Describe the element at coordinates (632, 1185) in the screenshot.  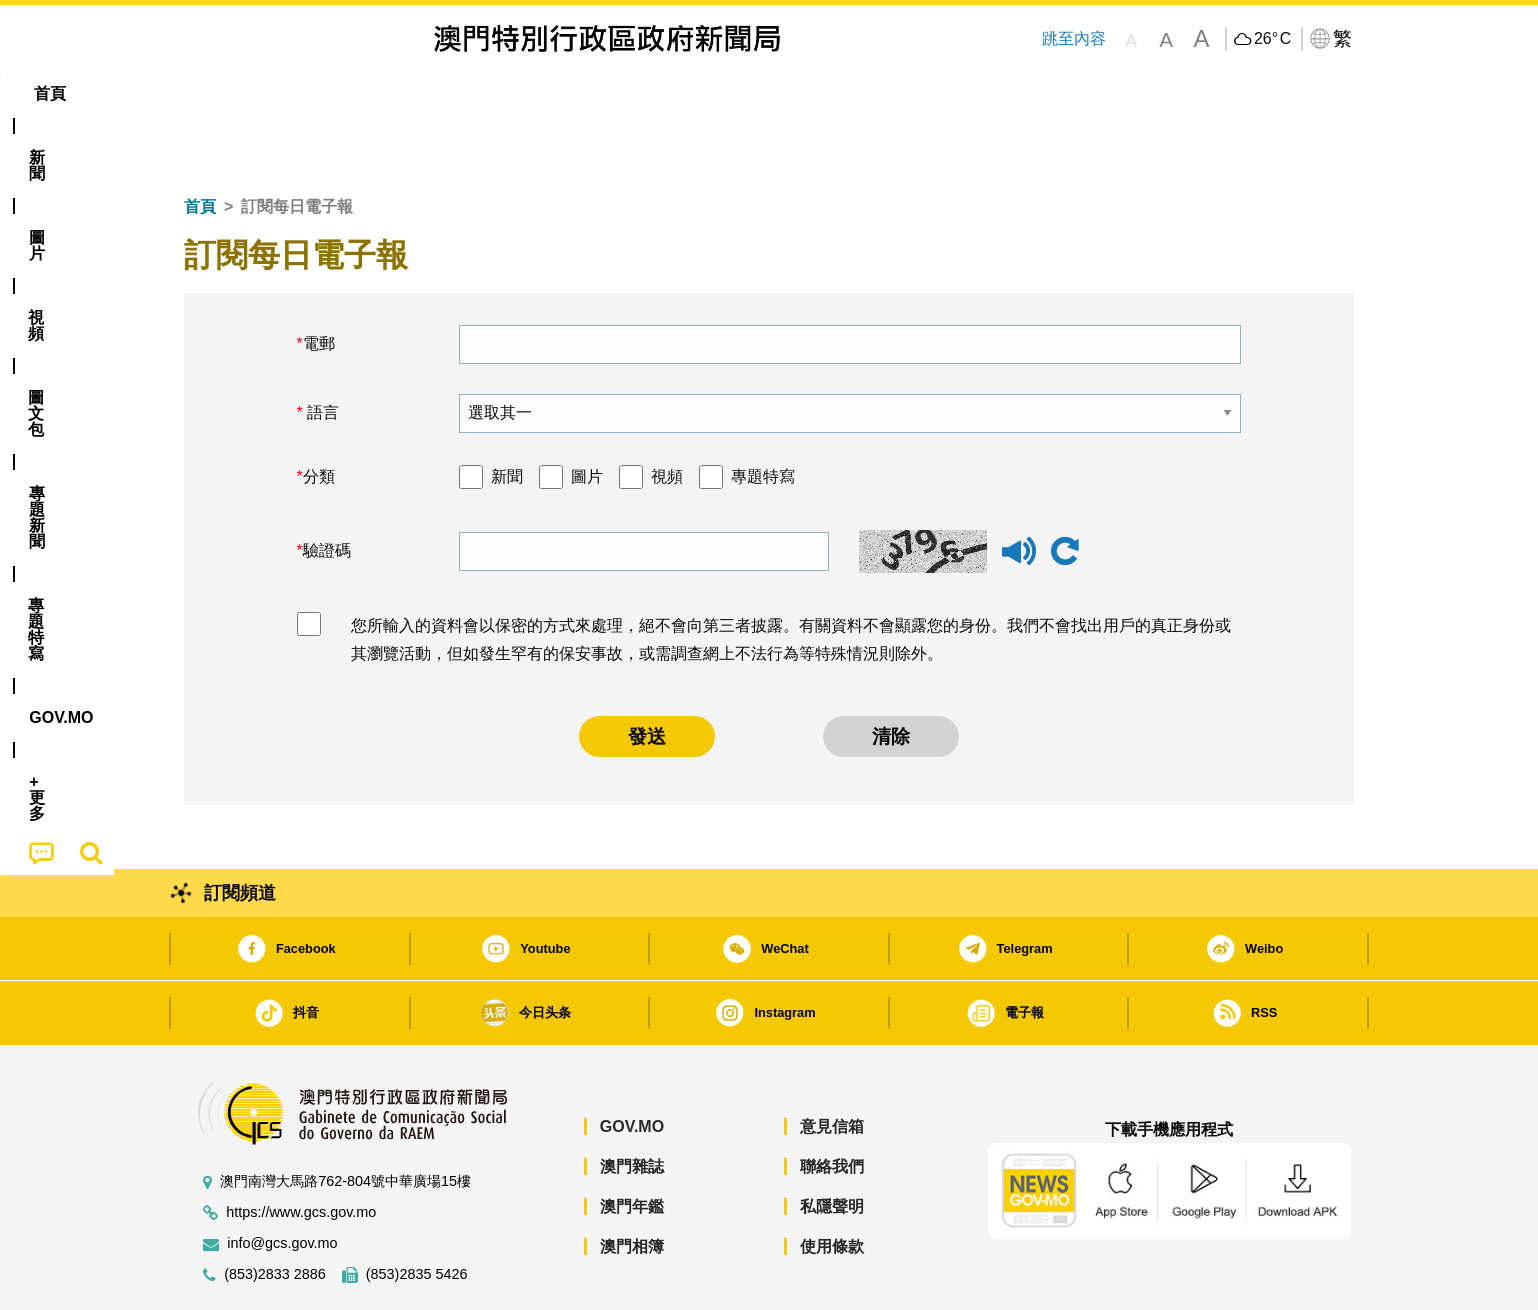
I see `澳門相簿` at that location.